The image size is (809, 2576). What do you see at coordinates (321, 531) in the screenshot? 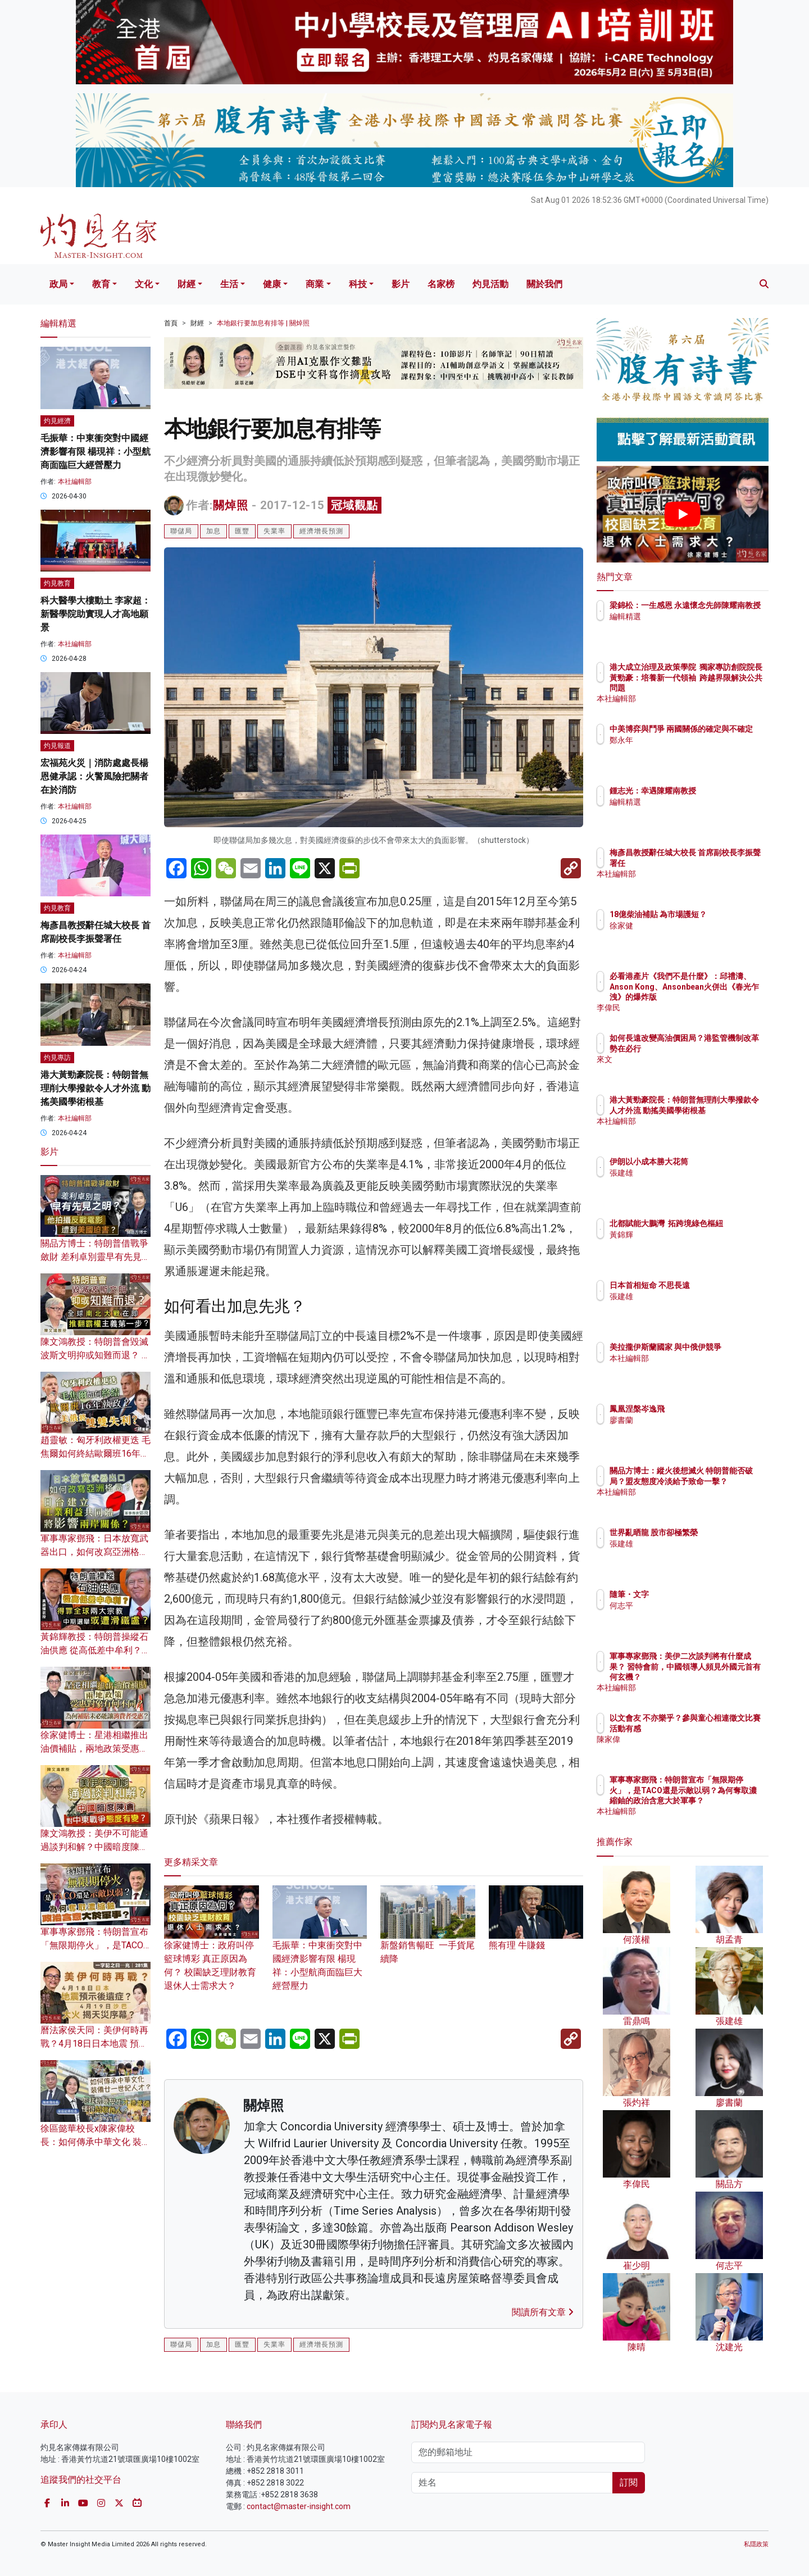
I see `經濟增長預測` at bounding box center [321, 531].